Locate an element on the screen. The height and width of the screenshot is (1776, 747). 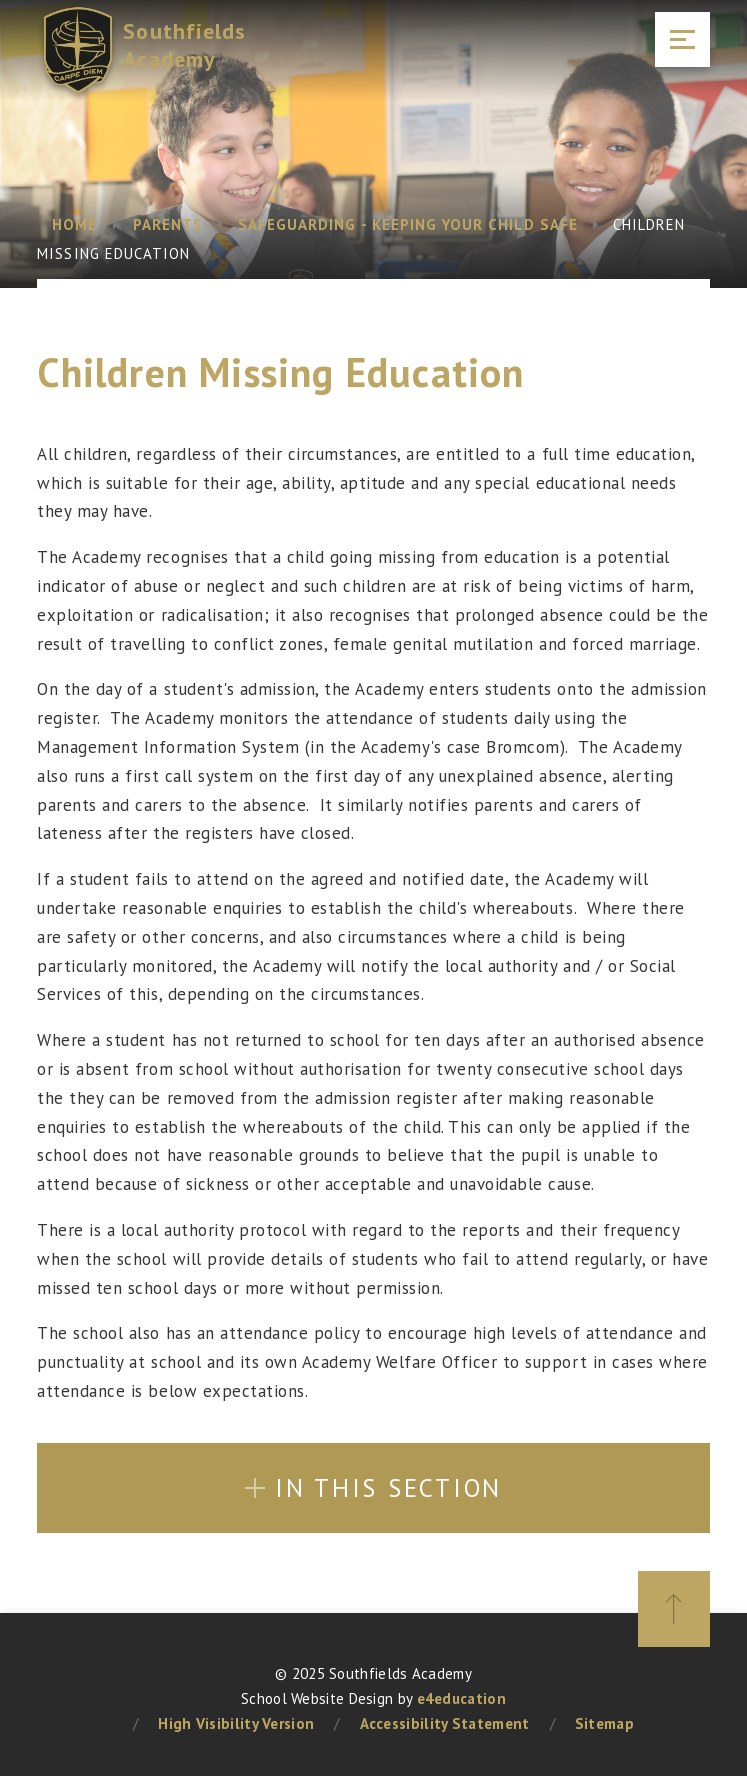
Home is located at coordinates (74, 224).